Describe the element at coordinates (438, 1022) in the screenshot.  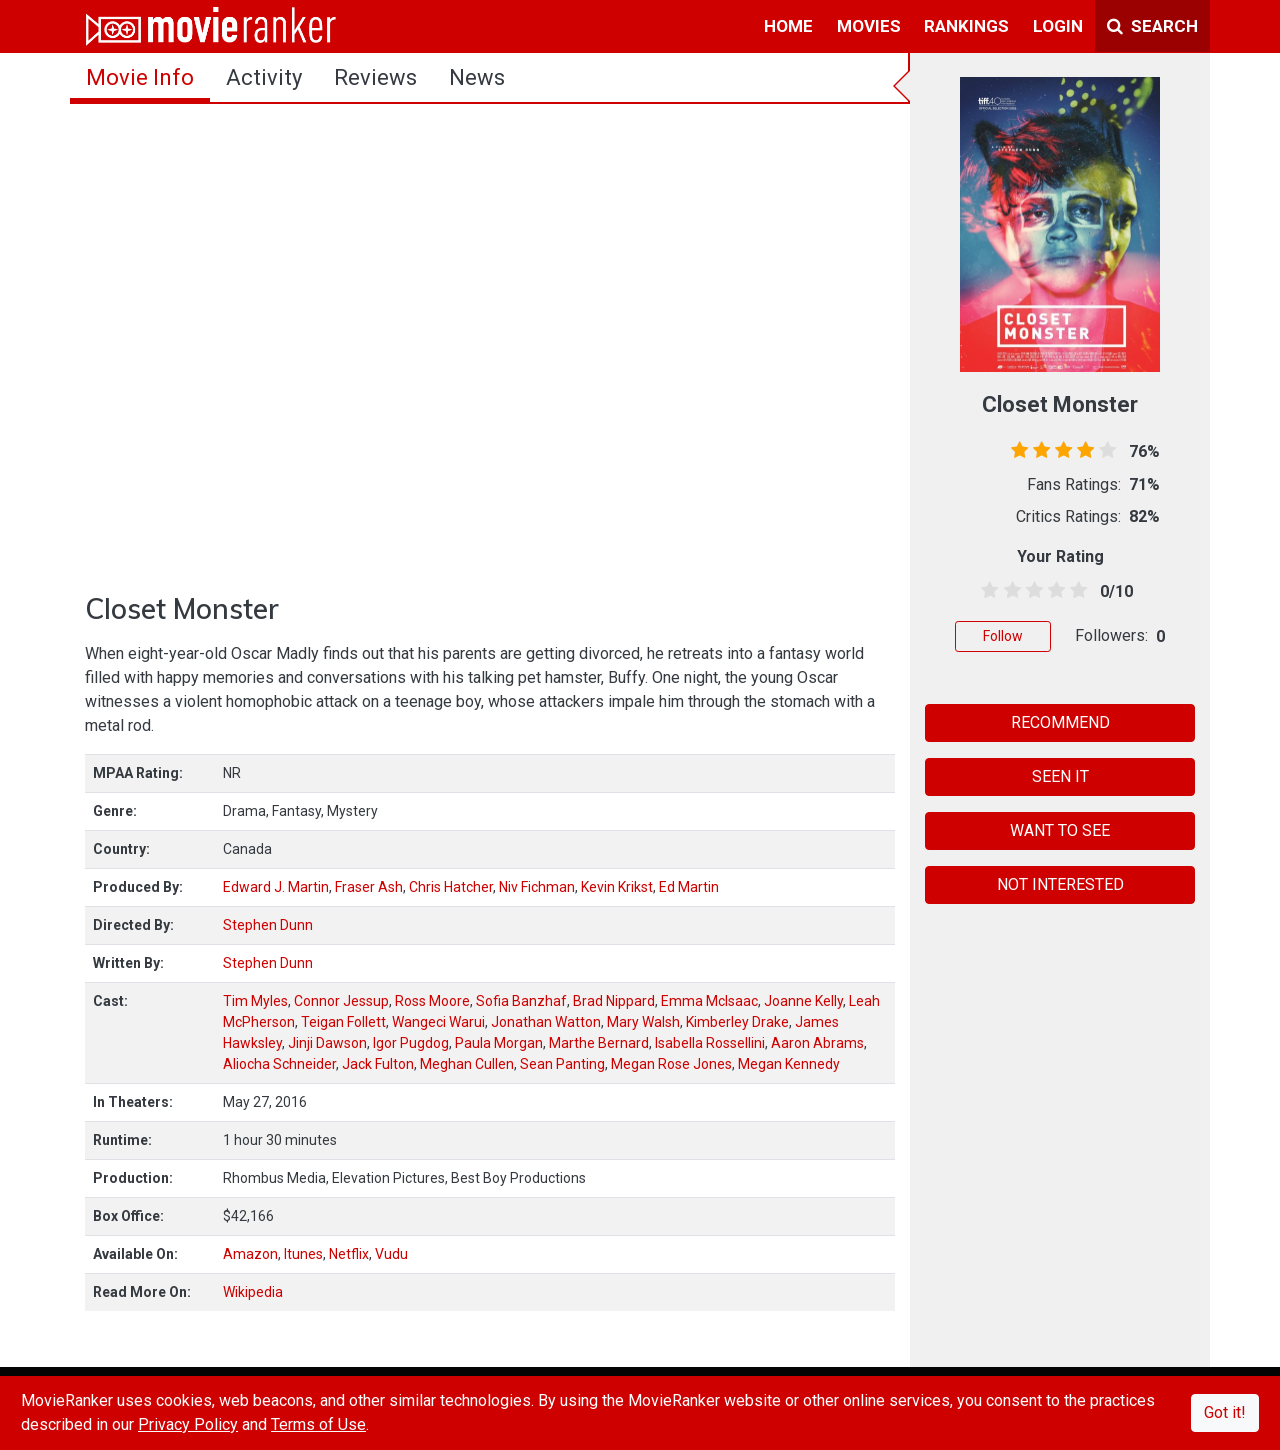
I see `Wangeci Warui` at that location.